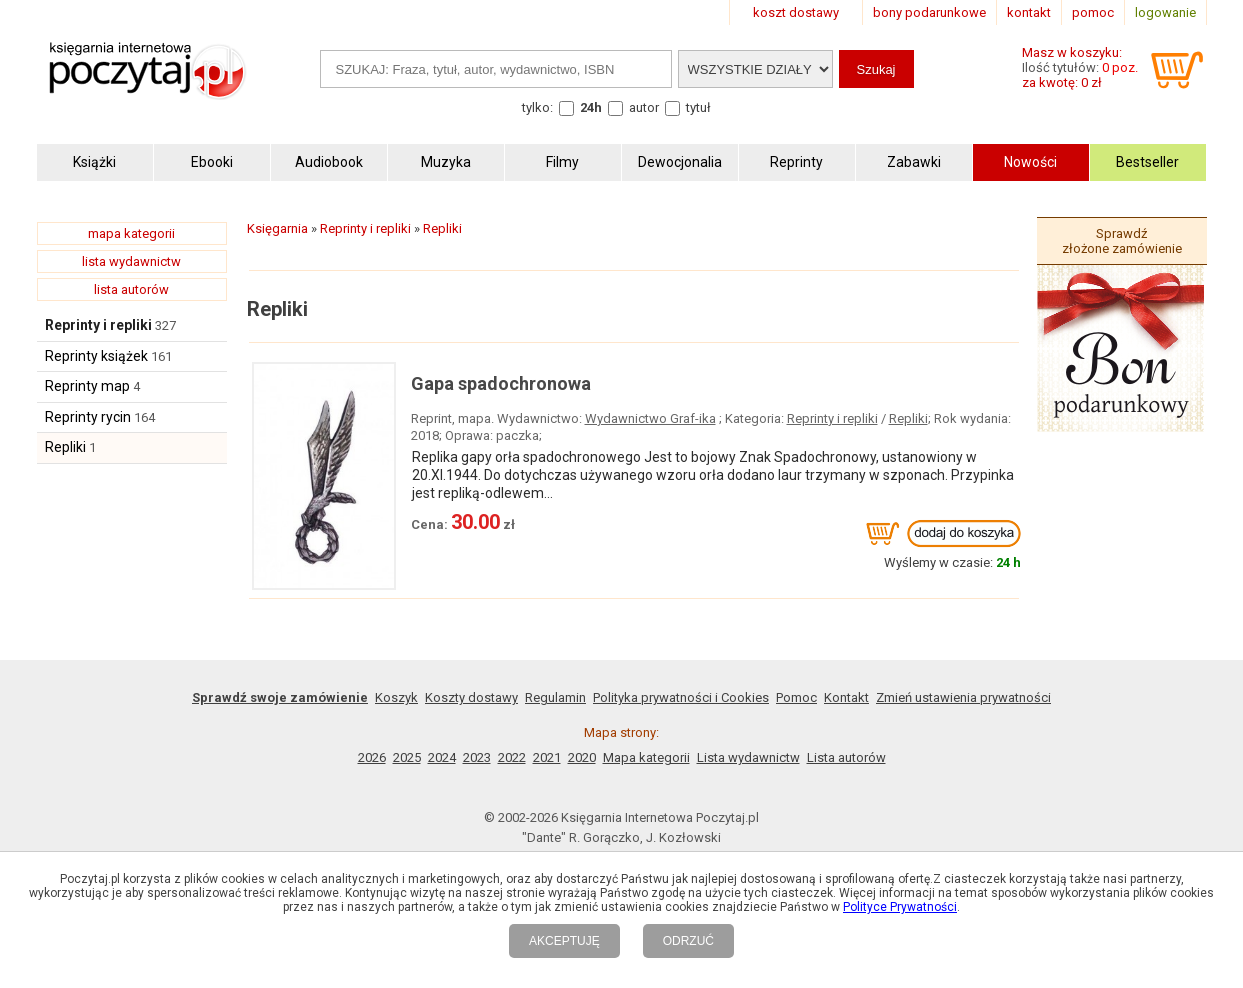 This screenshot has width=1243, height=988. What do you see at coordinates (846, 757) in the screenshot?
I see `Lista autorów` at bounding box center [846, 757].